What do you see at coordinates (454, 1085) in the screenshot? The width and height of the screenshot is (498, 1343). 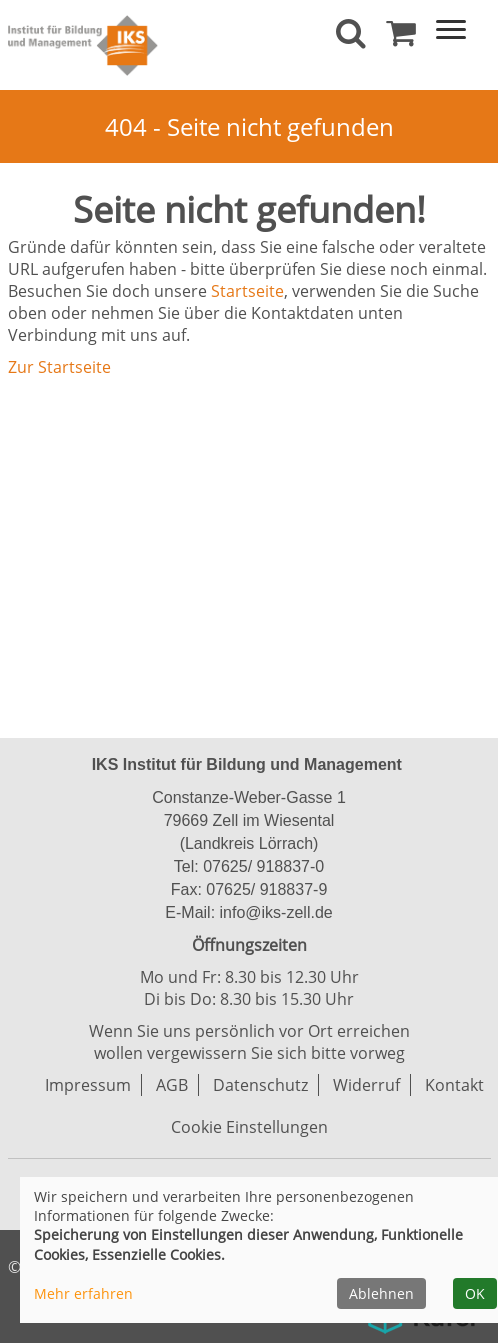 I see `Kontakt` at bounding box center [454, 1085].